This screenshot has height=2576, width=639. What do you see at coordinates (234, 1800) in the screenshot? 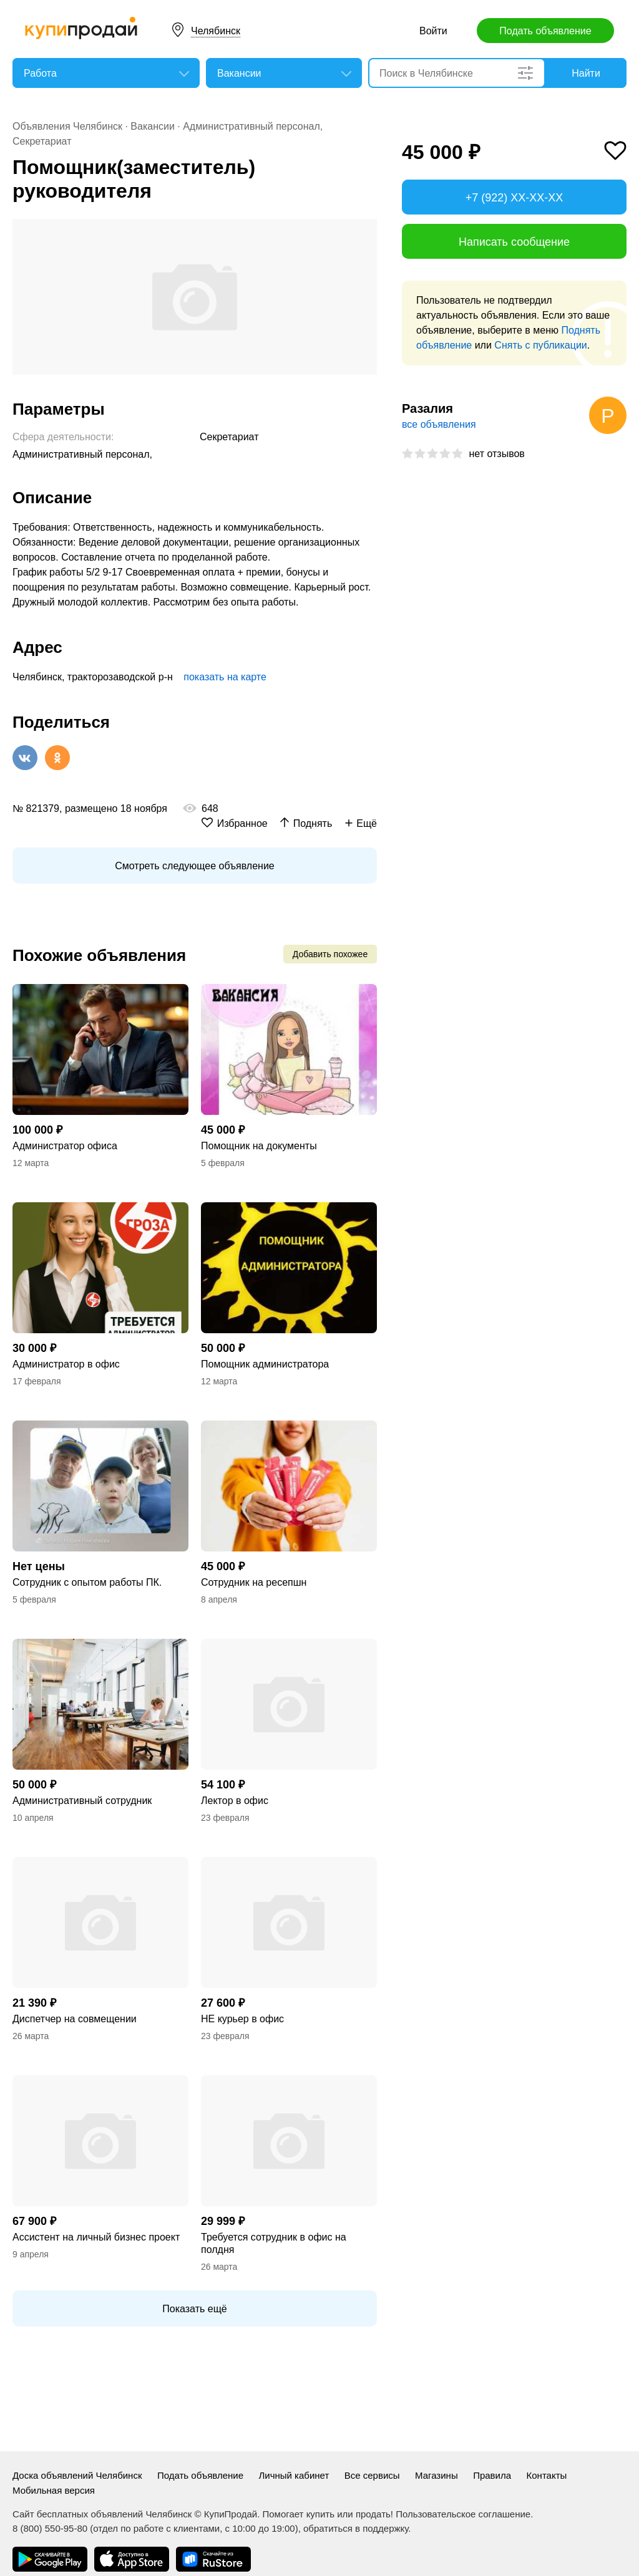
I see `Лектор в офис` at bounding box center [234, 1800].